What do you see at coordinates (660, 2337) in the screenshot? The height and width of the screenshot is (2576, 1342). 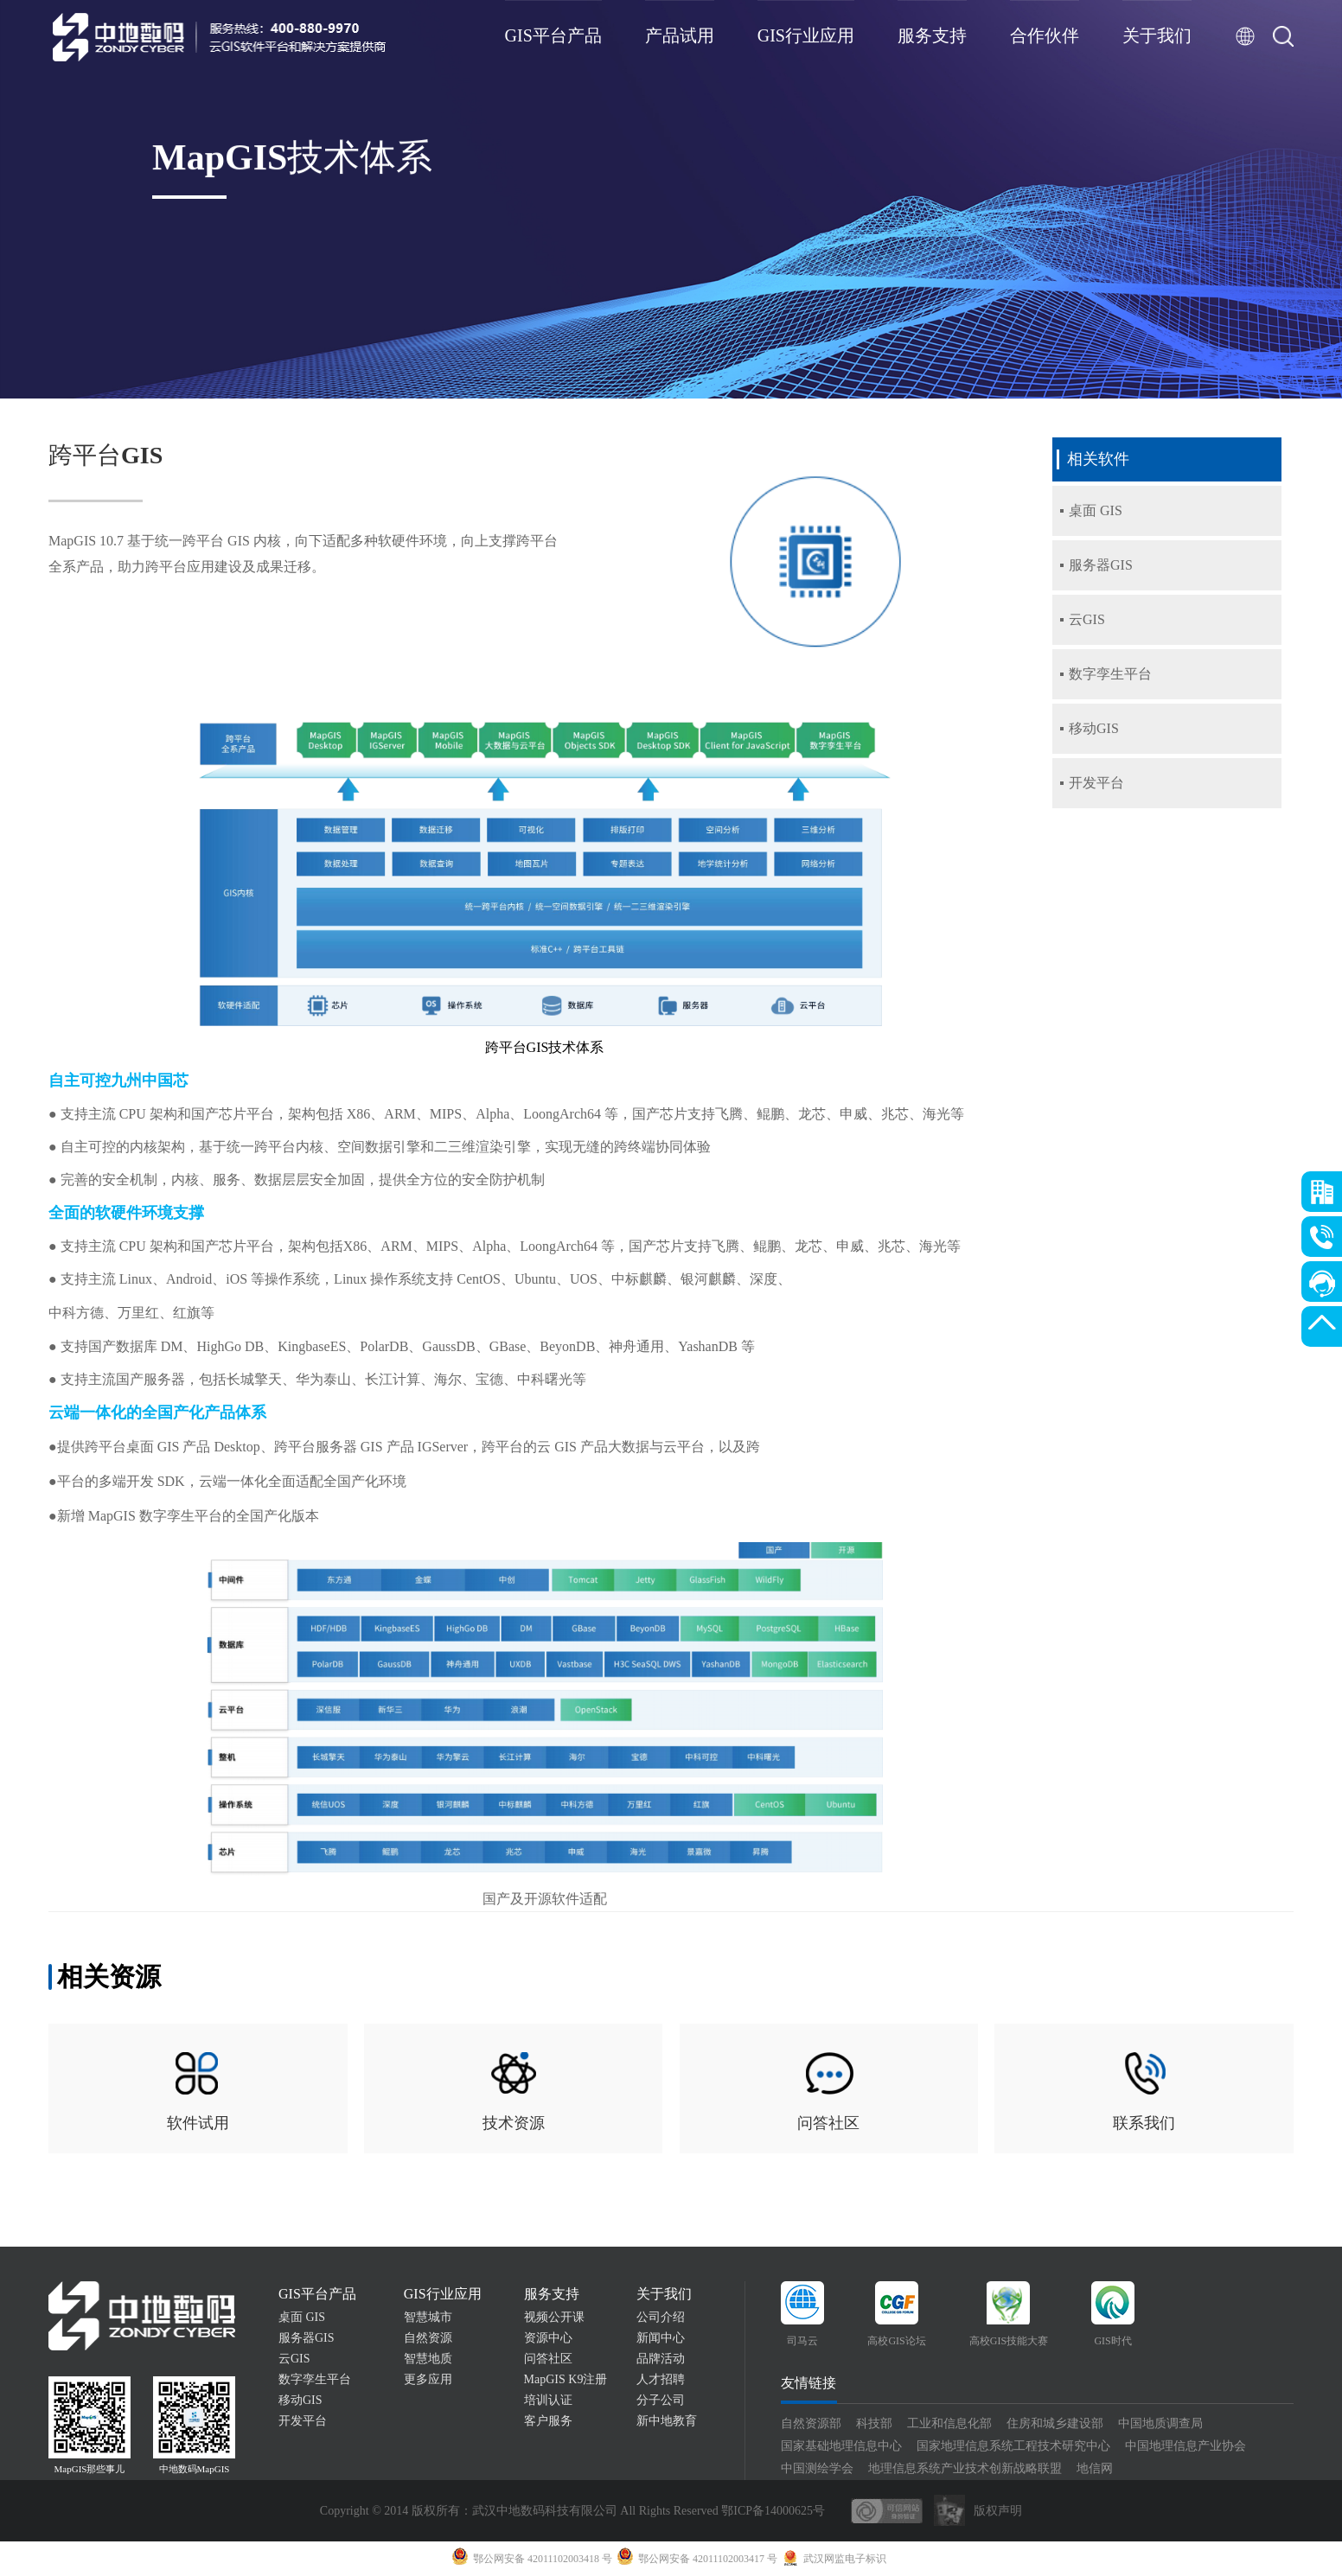 I see `新闻中心` at bounding box center [660, 2337].